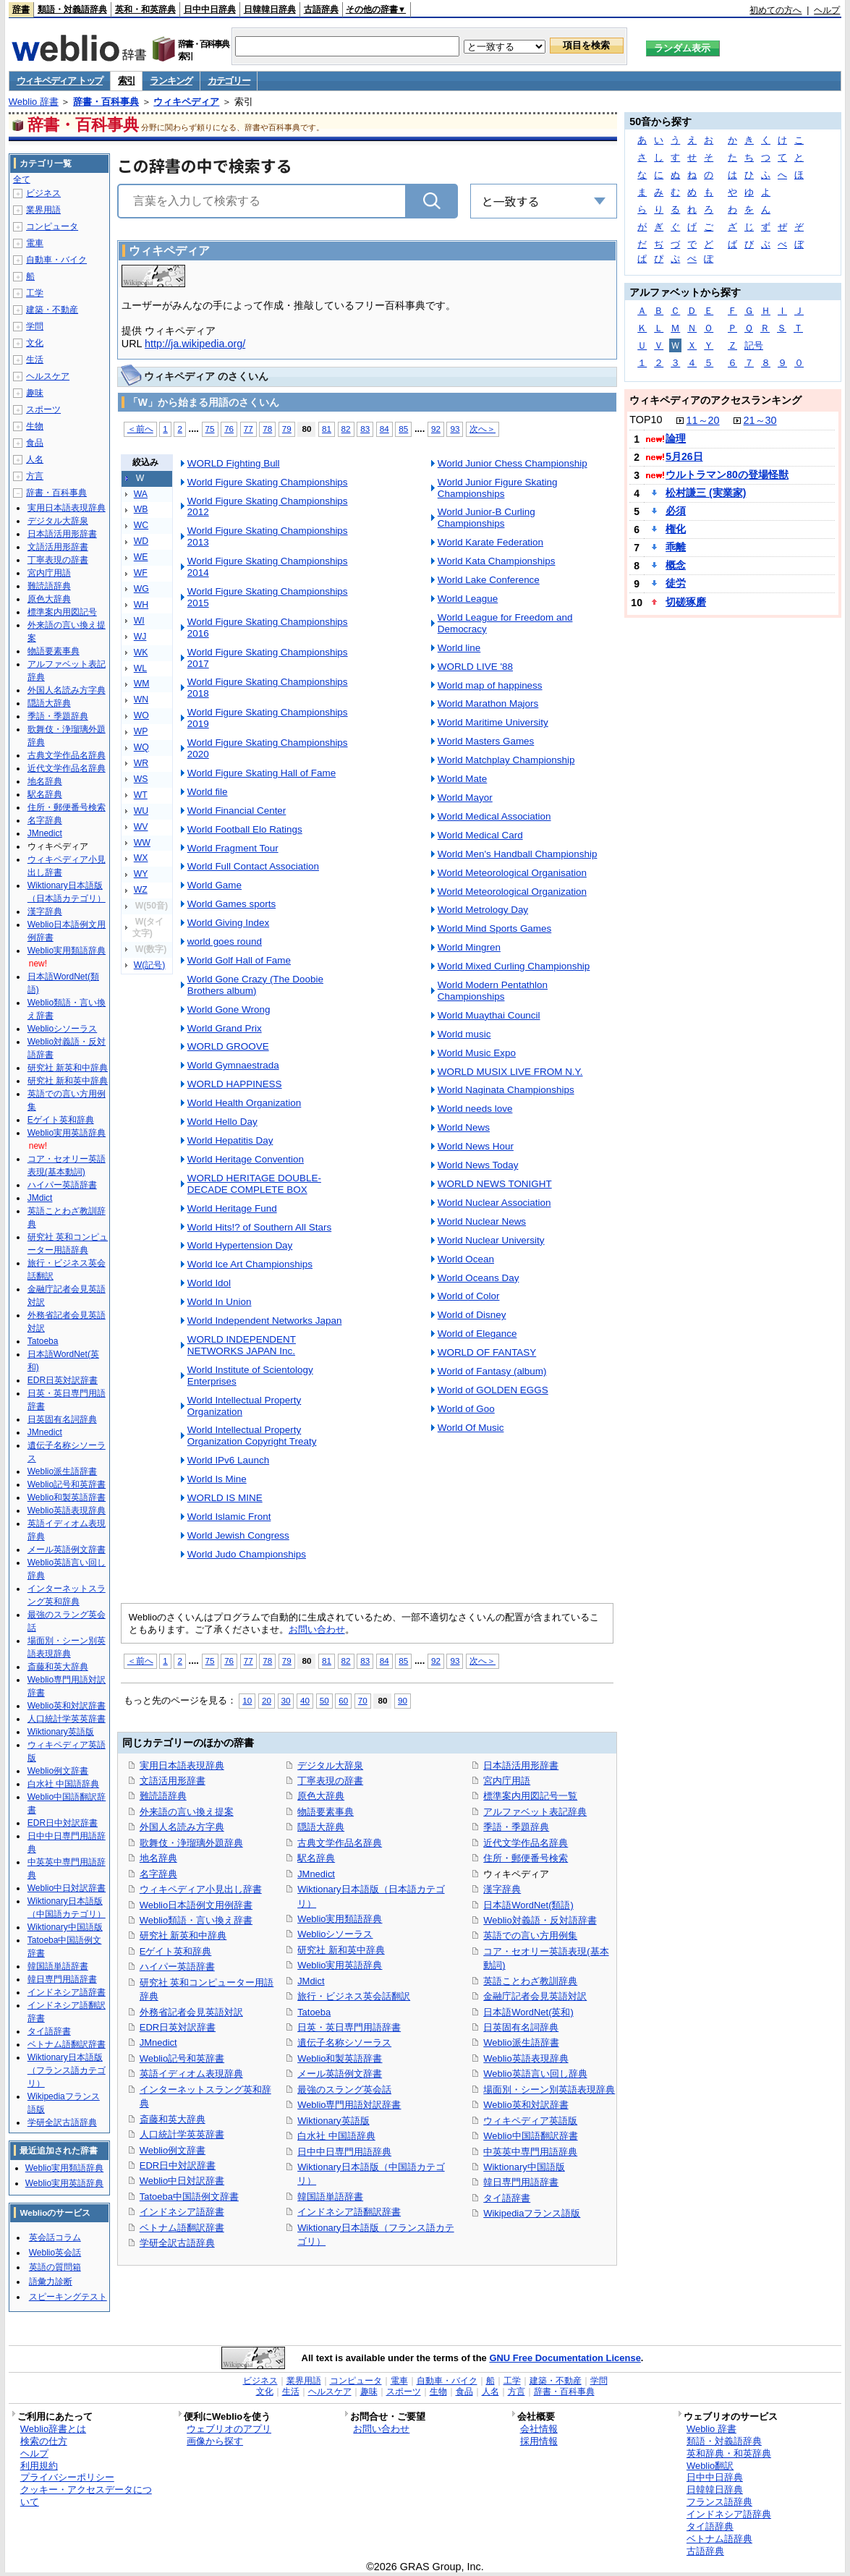 The height and width of the screenshot is (2576, 850). I want to click on WG, so click(141, 589).